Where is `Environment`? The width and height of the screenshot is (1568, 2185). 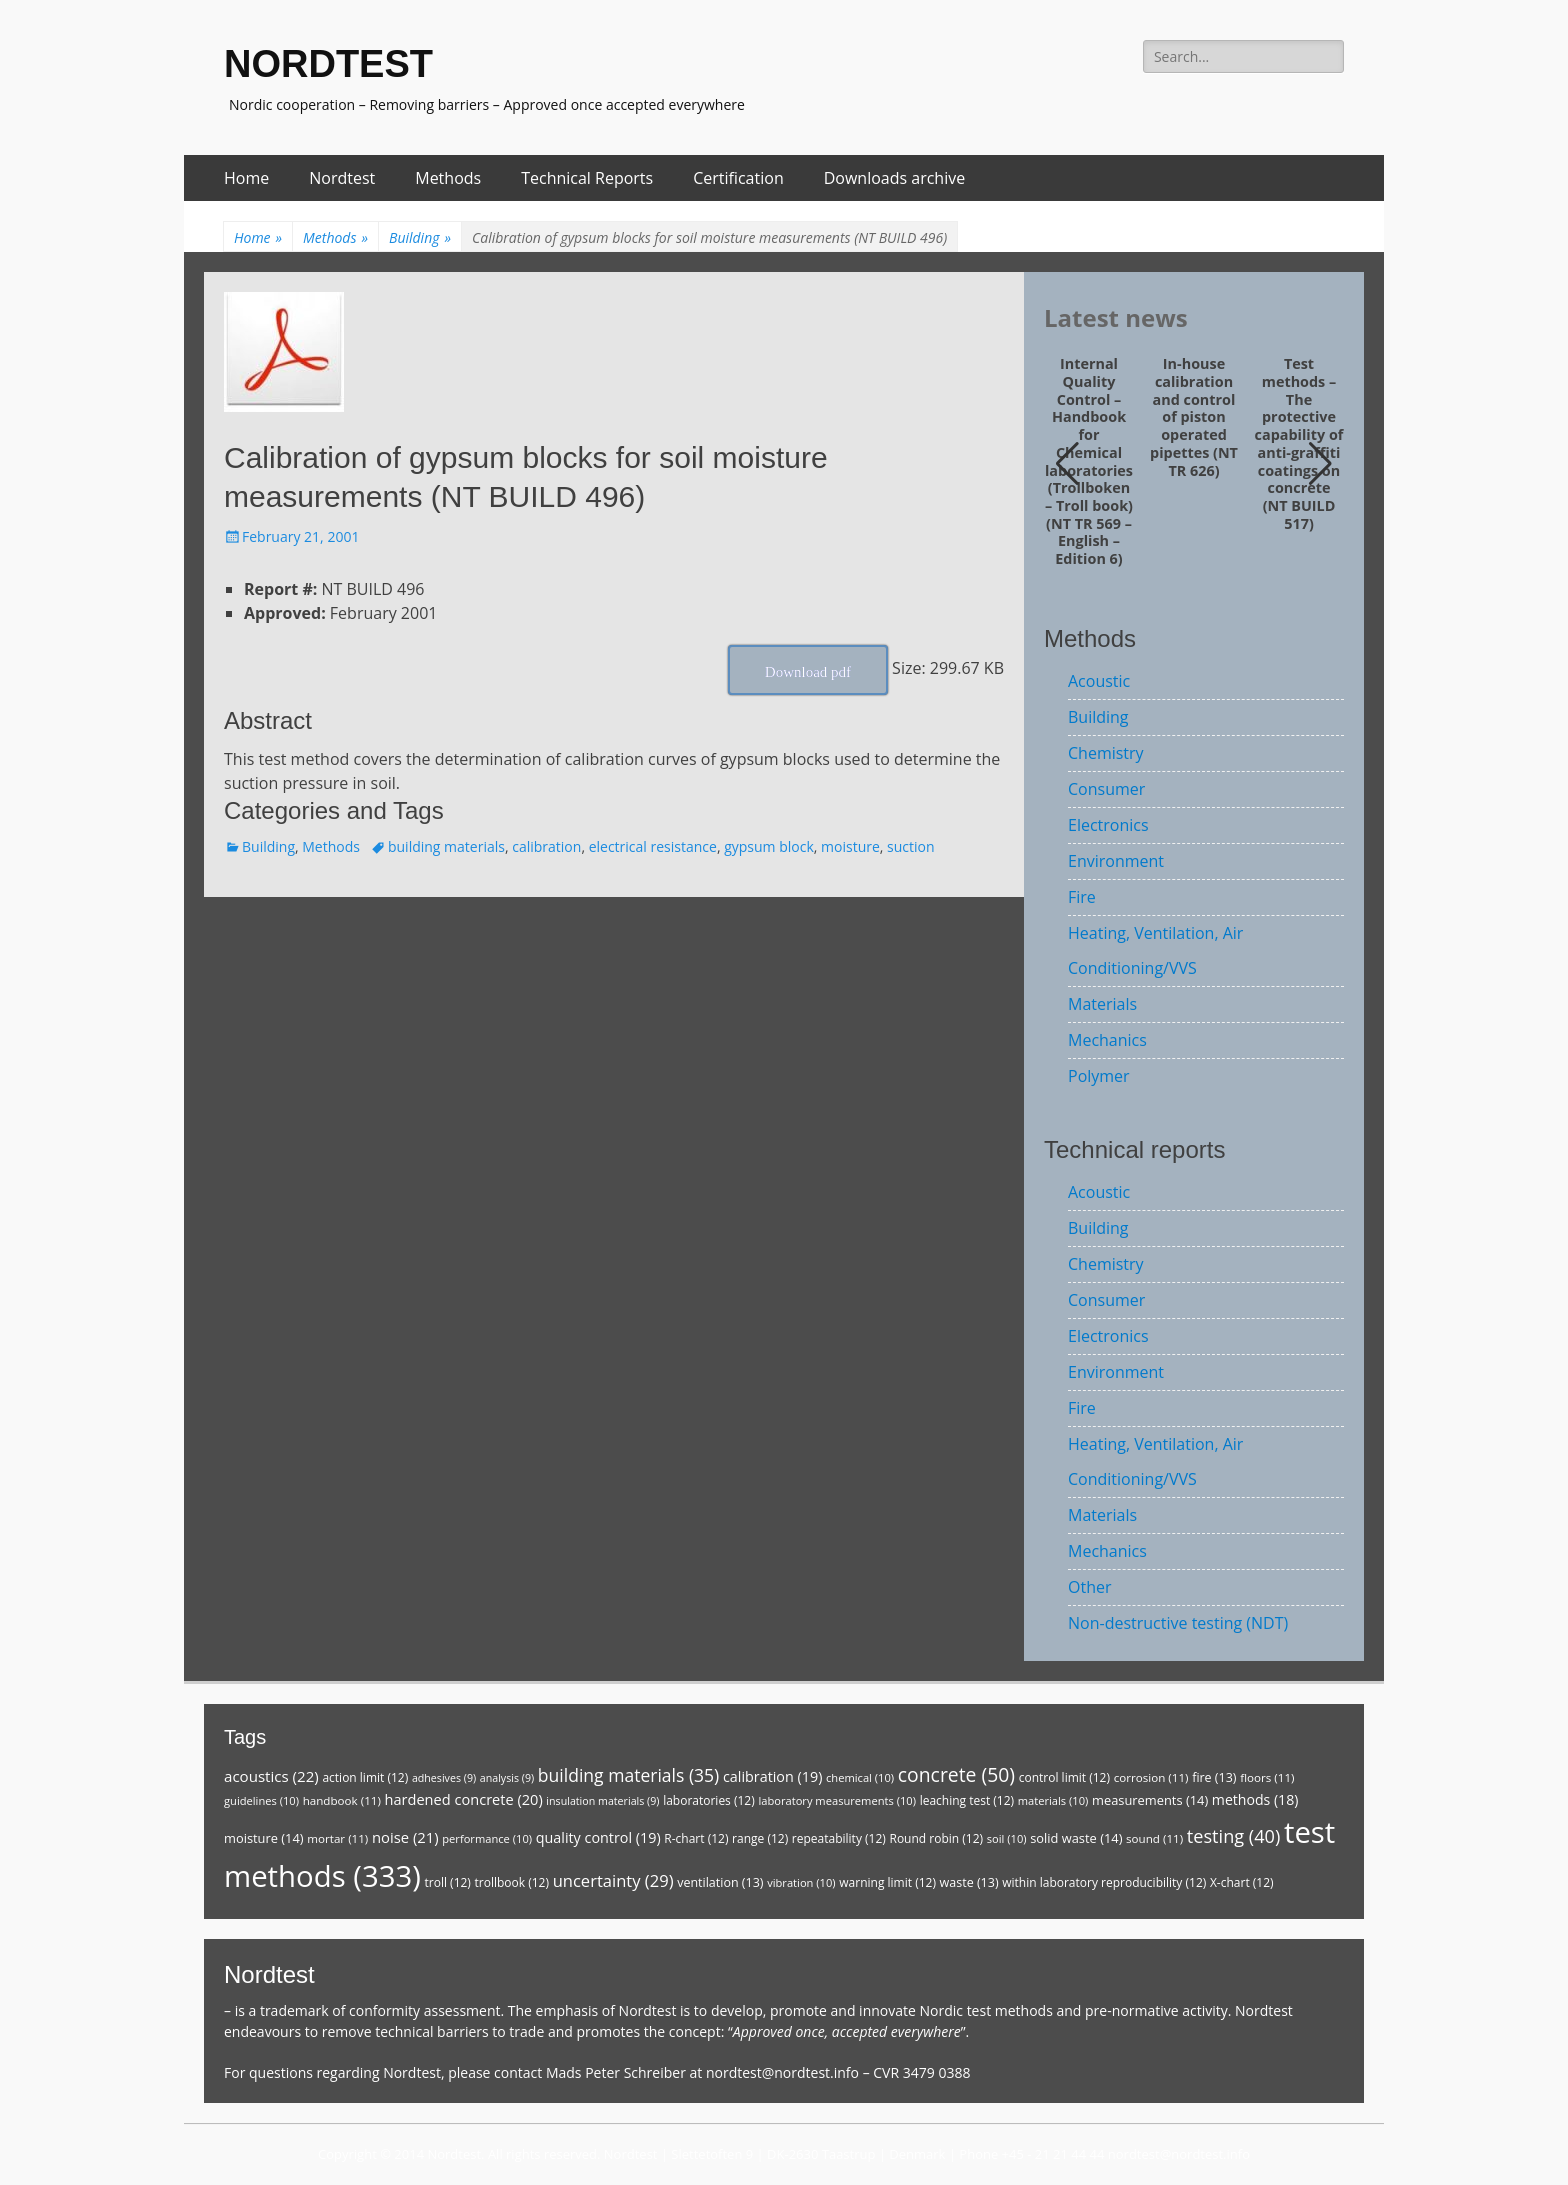
Environment is located at coordinates (1116, 861).